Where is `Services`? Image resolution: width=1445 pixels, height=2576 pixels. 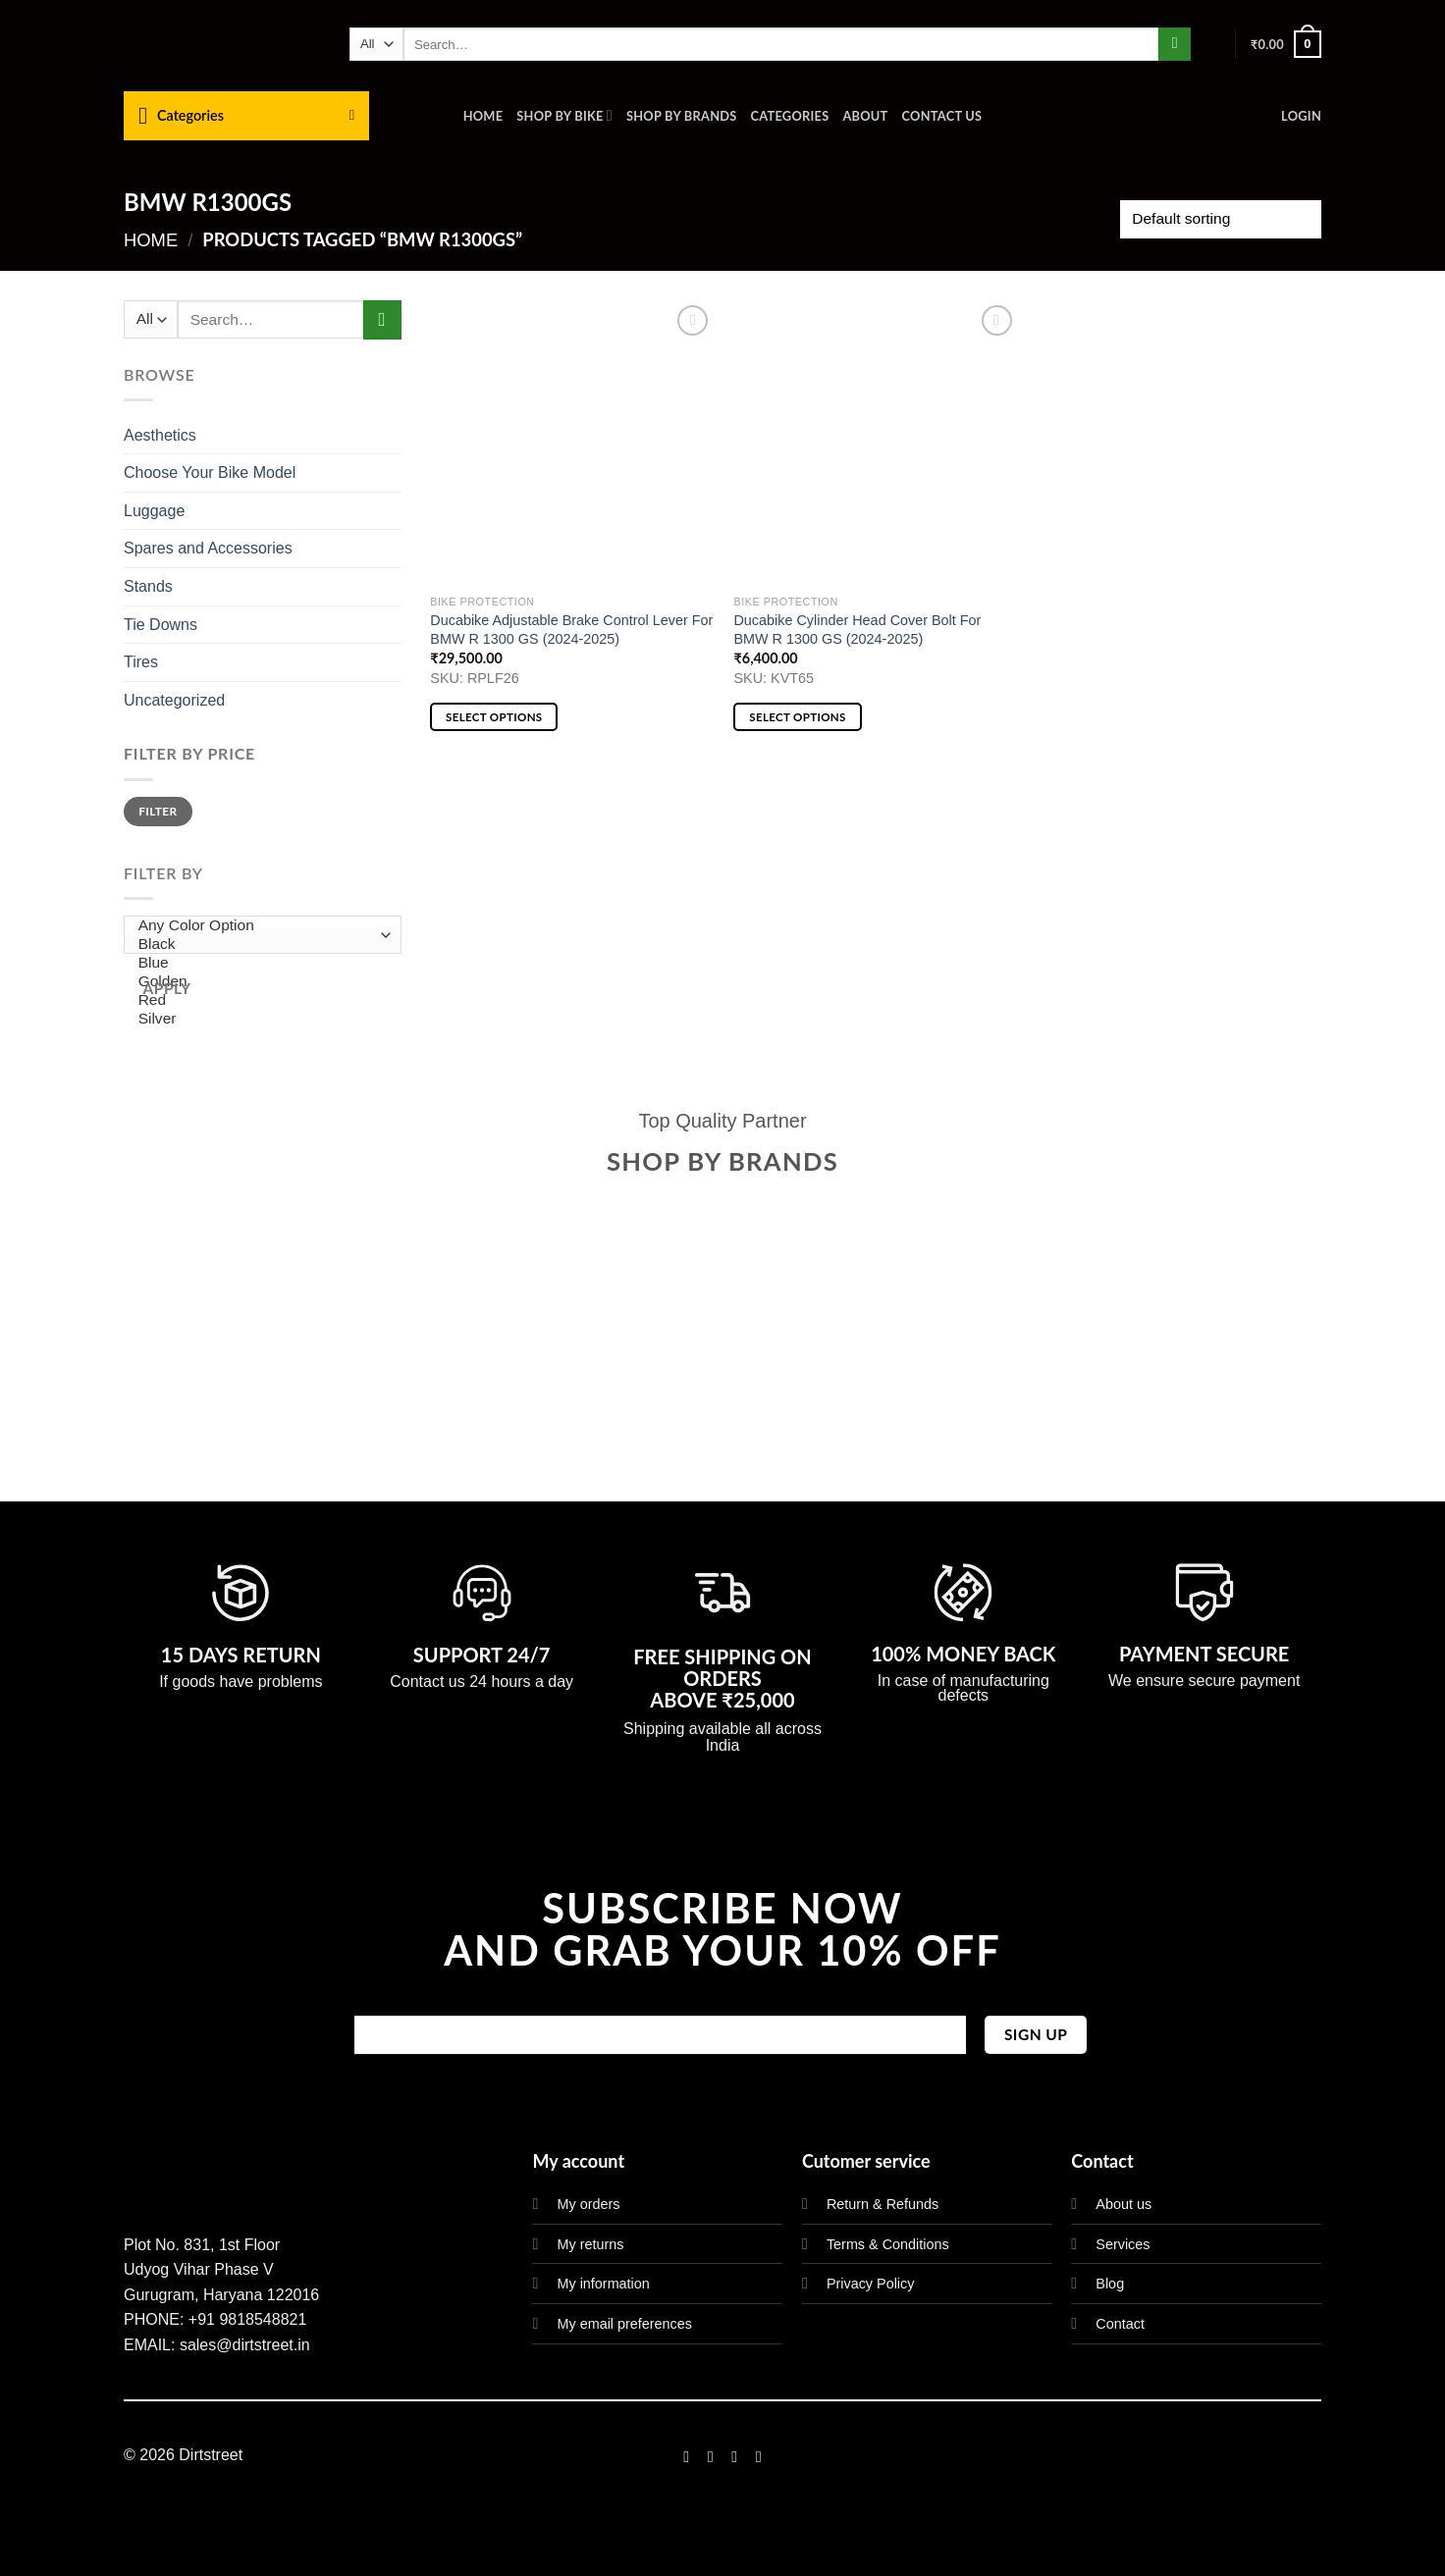
Services is located at coordinates (1123, 2244).